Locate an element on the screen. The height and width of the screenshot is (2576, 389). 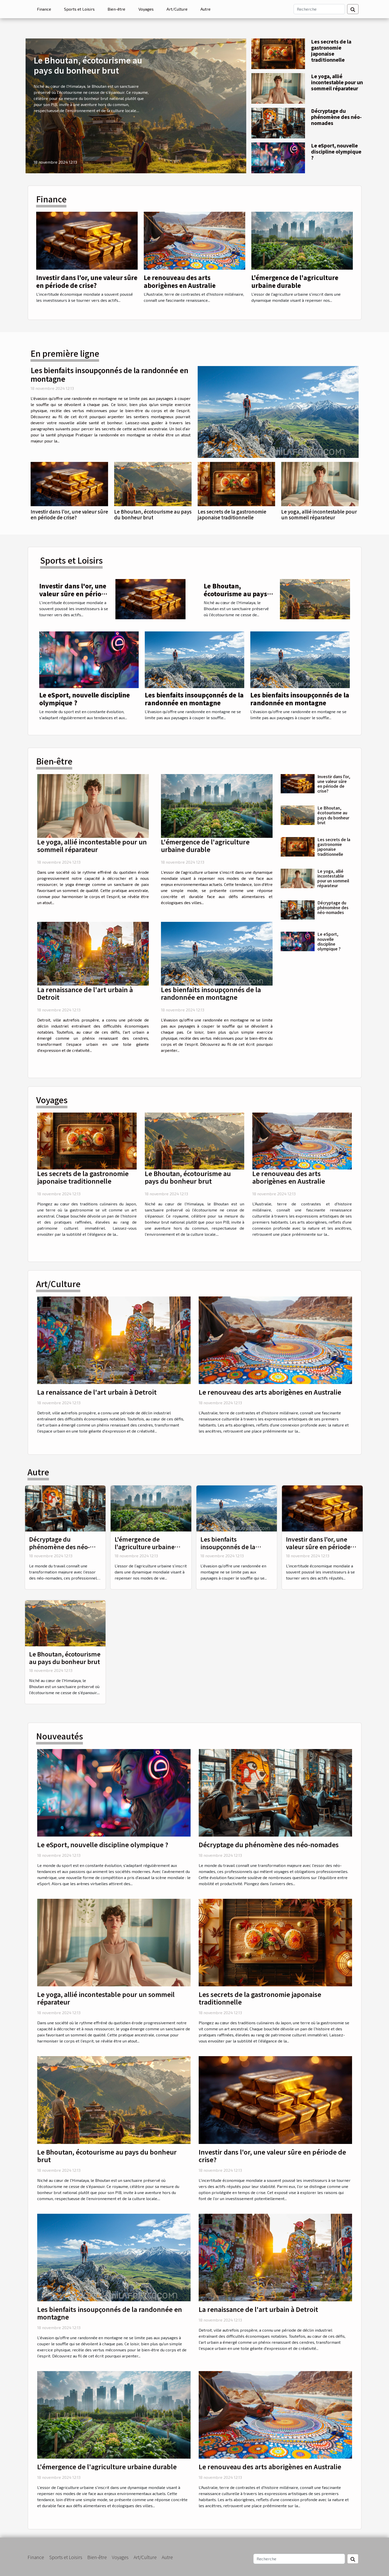
Les secrets de la gastronomie japonaise traditionnelle is located at coordinates (331, 50).